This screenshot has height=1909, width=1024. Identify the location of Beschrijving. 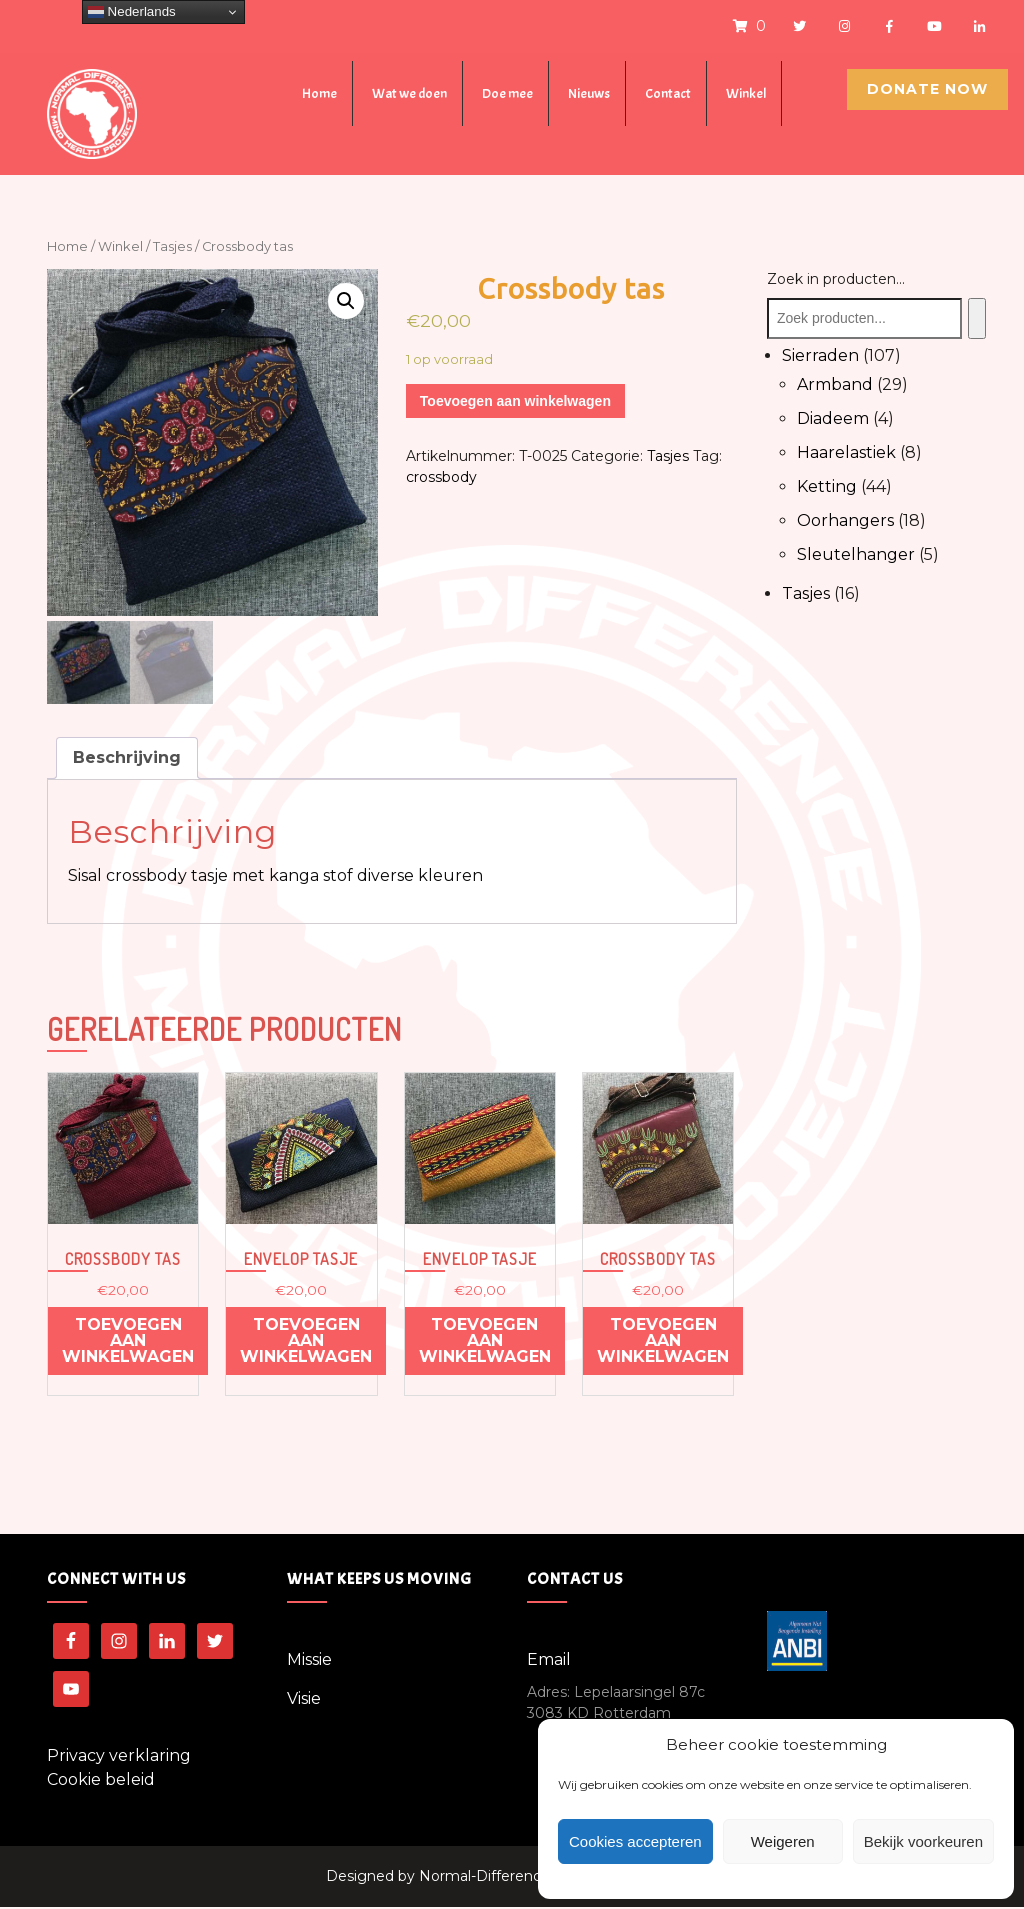
(127, 759).